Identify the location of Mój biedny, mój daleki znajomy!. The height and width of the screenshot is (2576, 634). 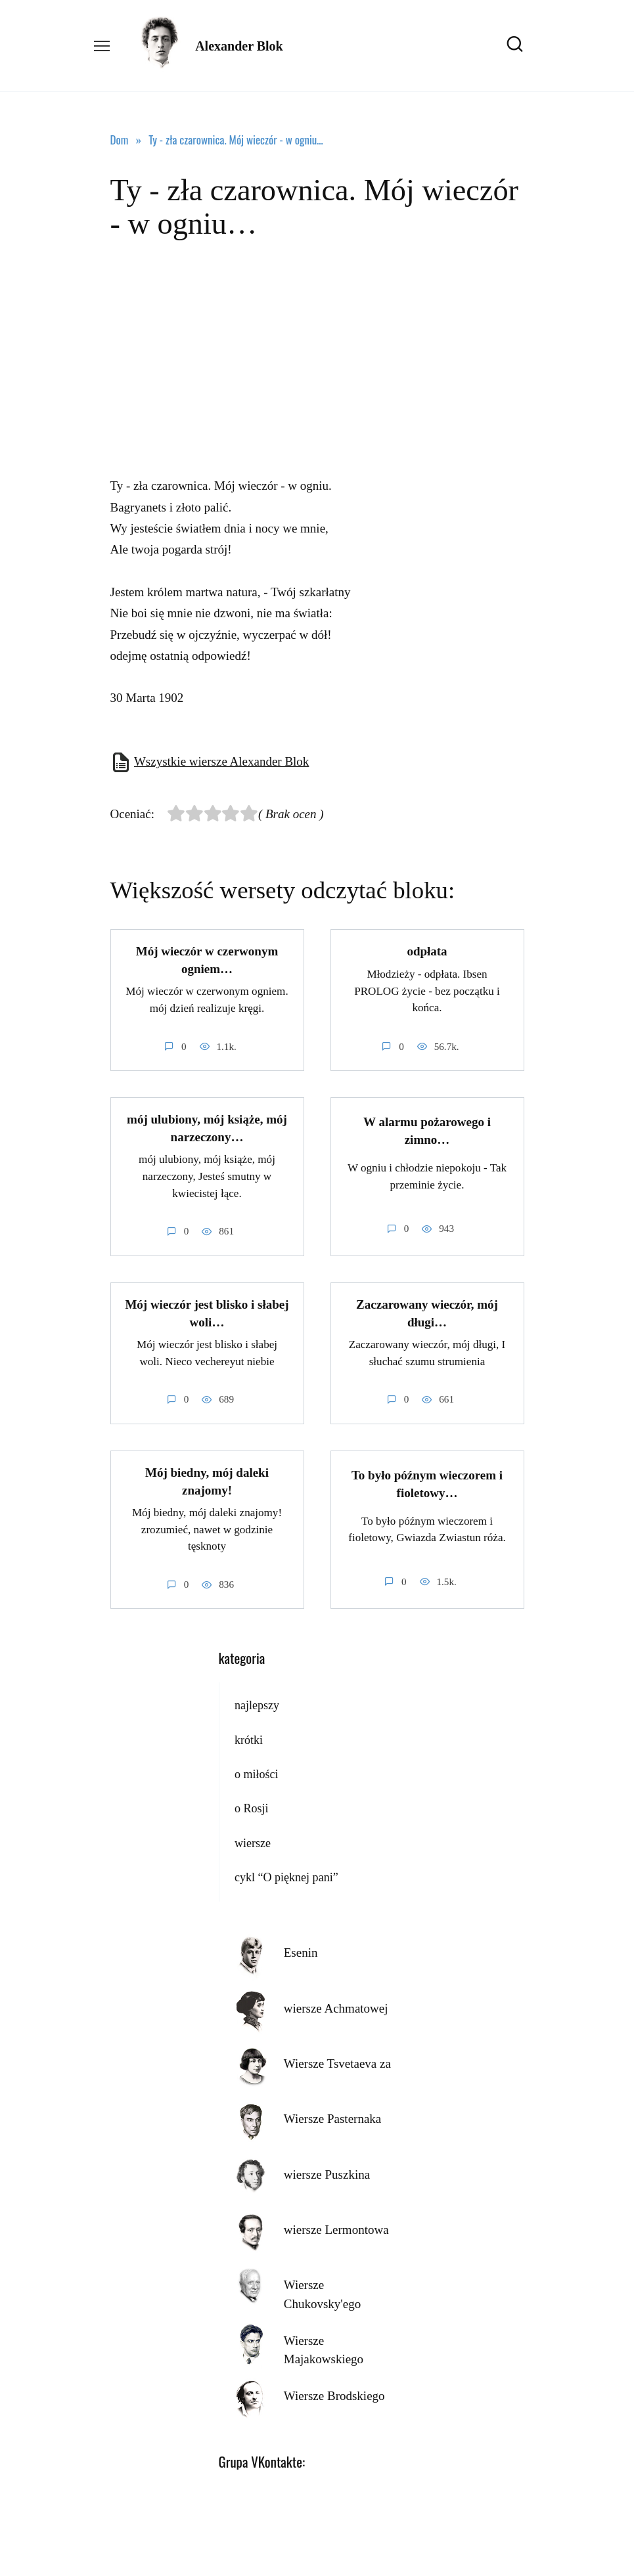
(207, 1480).